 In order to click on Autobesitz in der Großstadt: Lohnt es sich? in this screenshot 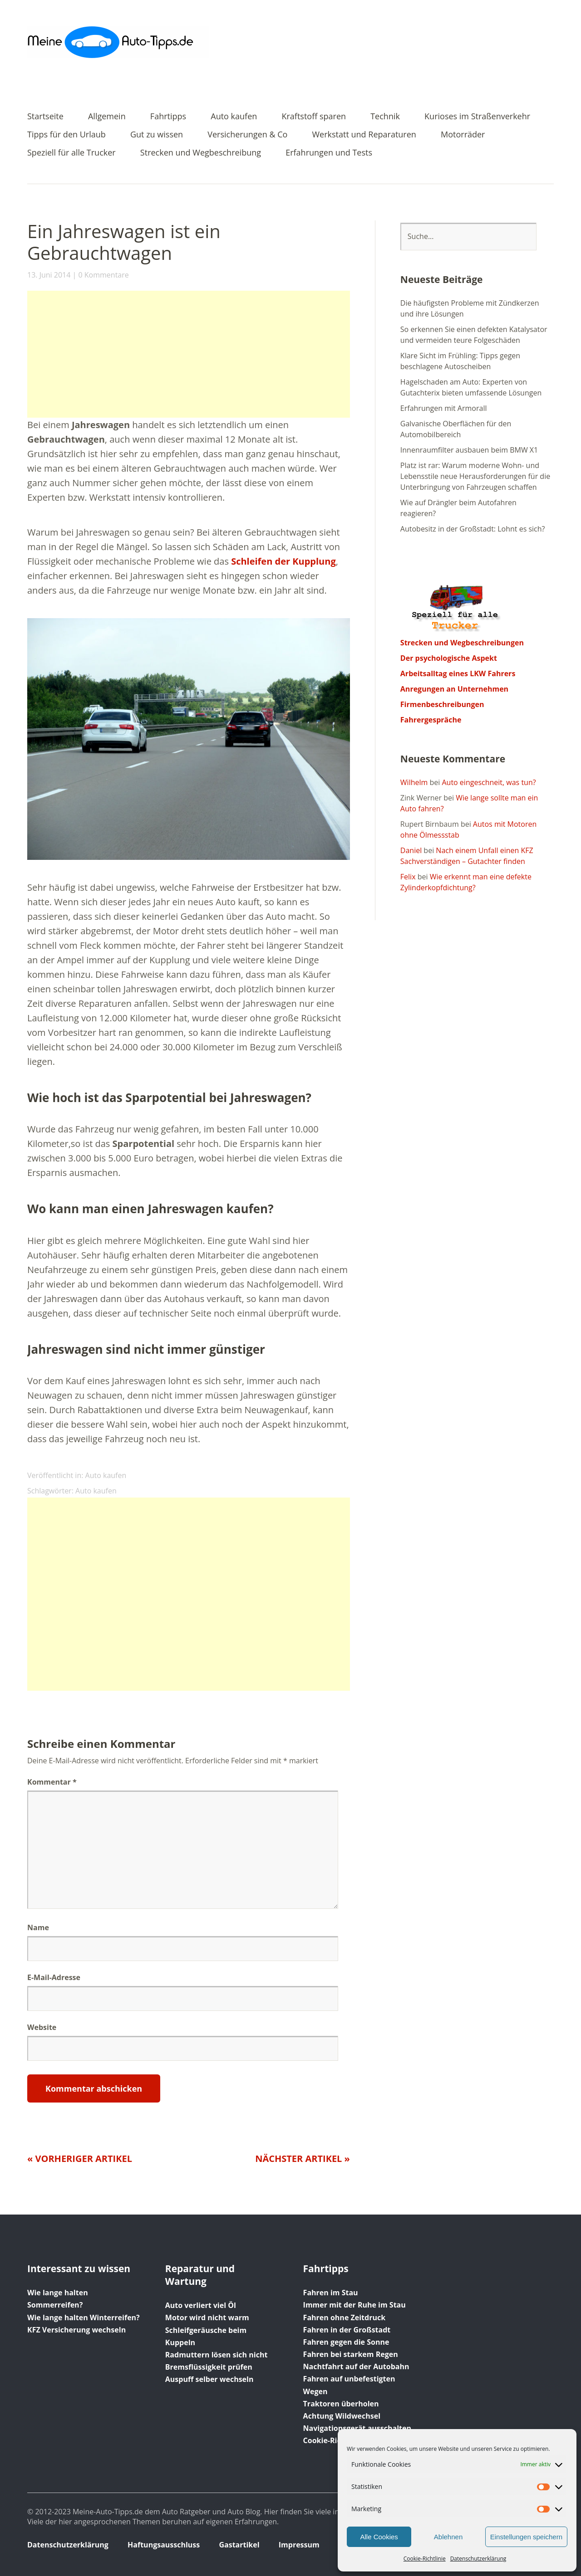, I will do `click(472, 529)`.